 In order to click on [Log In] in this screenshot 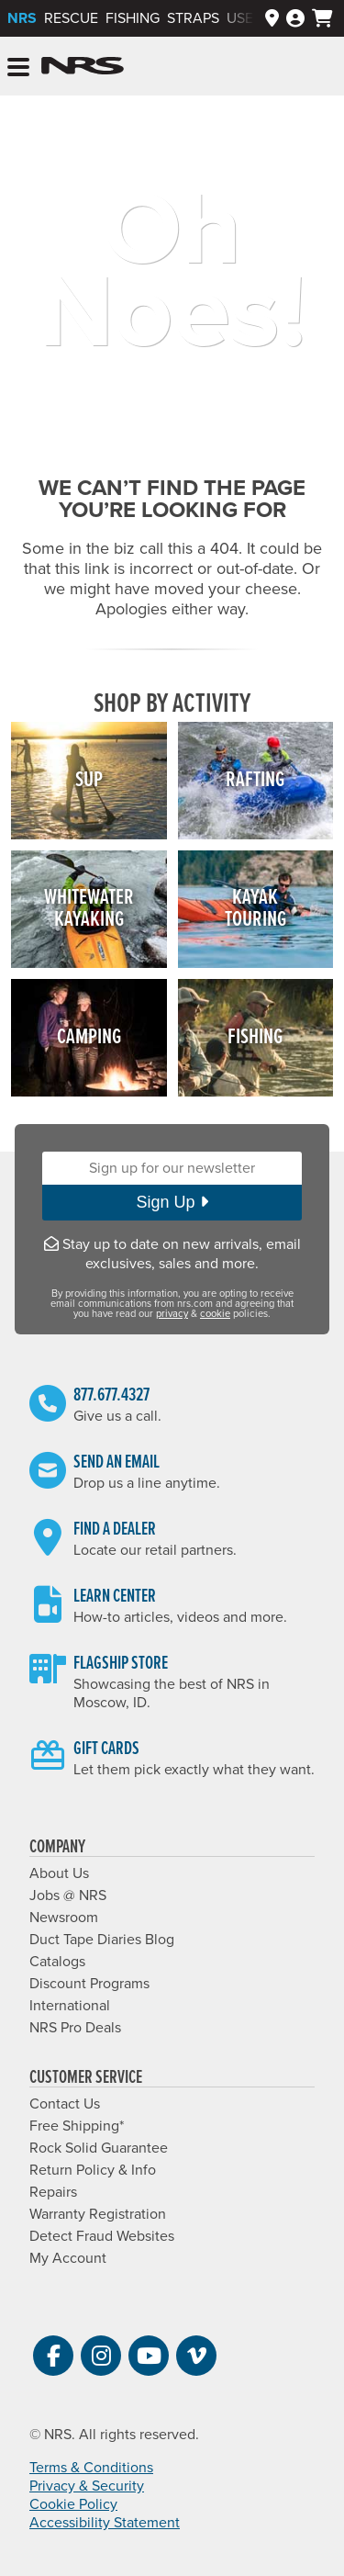, I will do `click(295, 18)`.